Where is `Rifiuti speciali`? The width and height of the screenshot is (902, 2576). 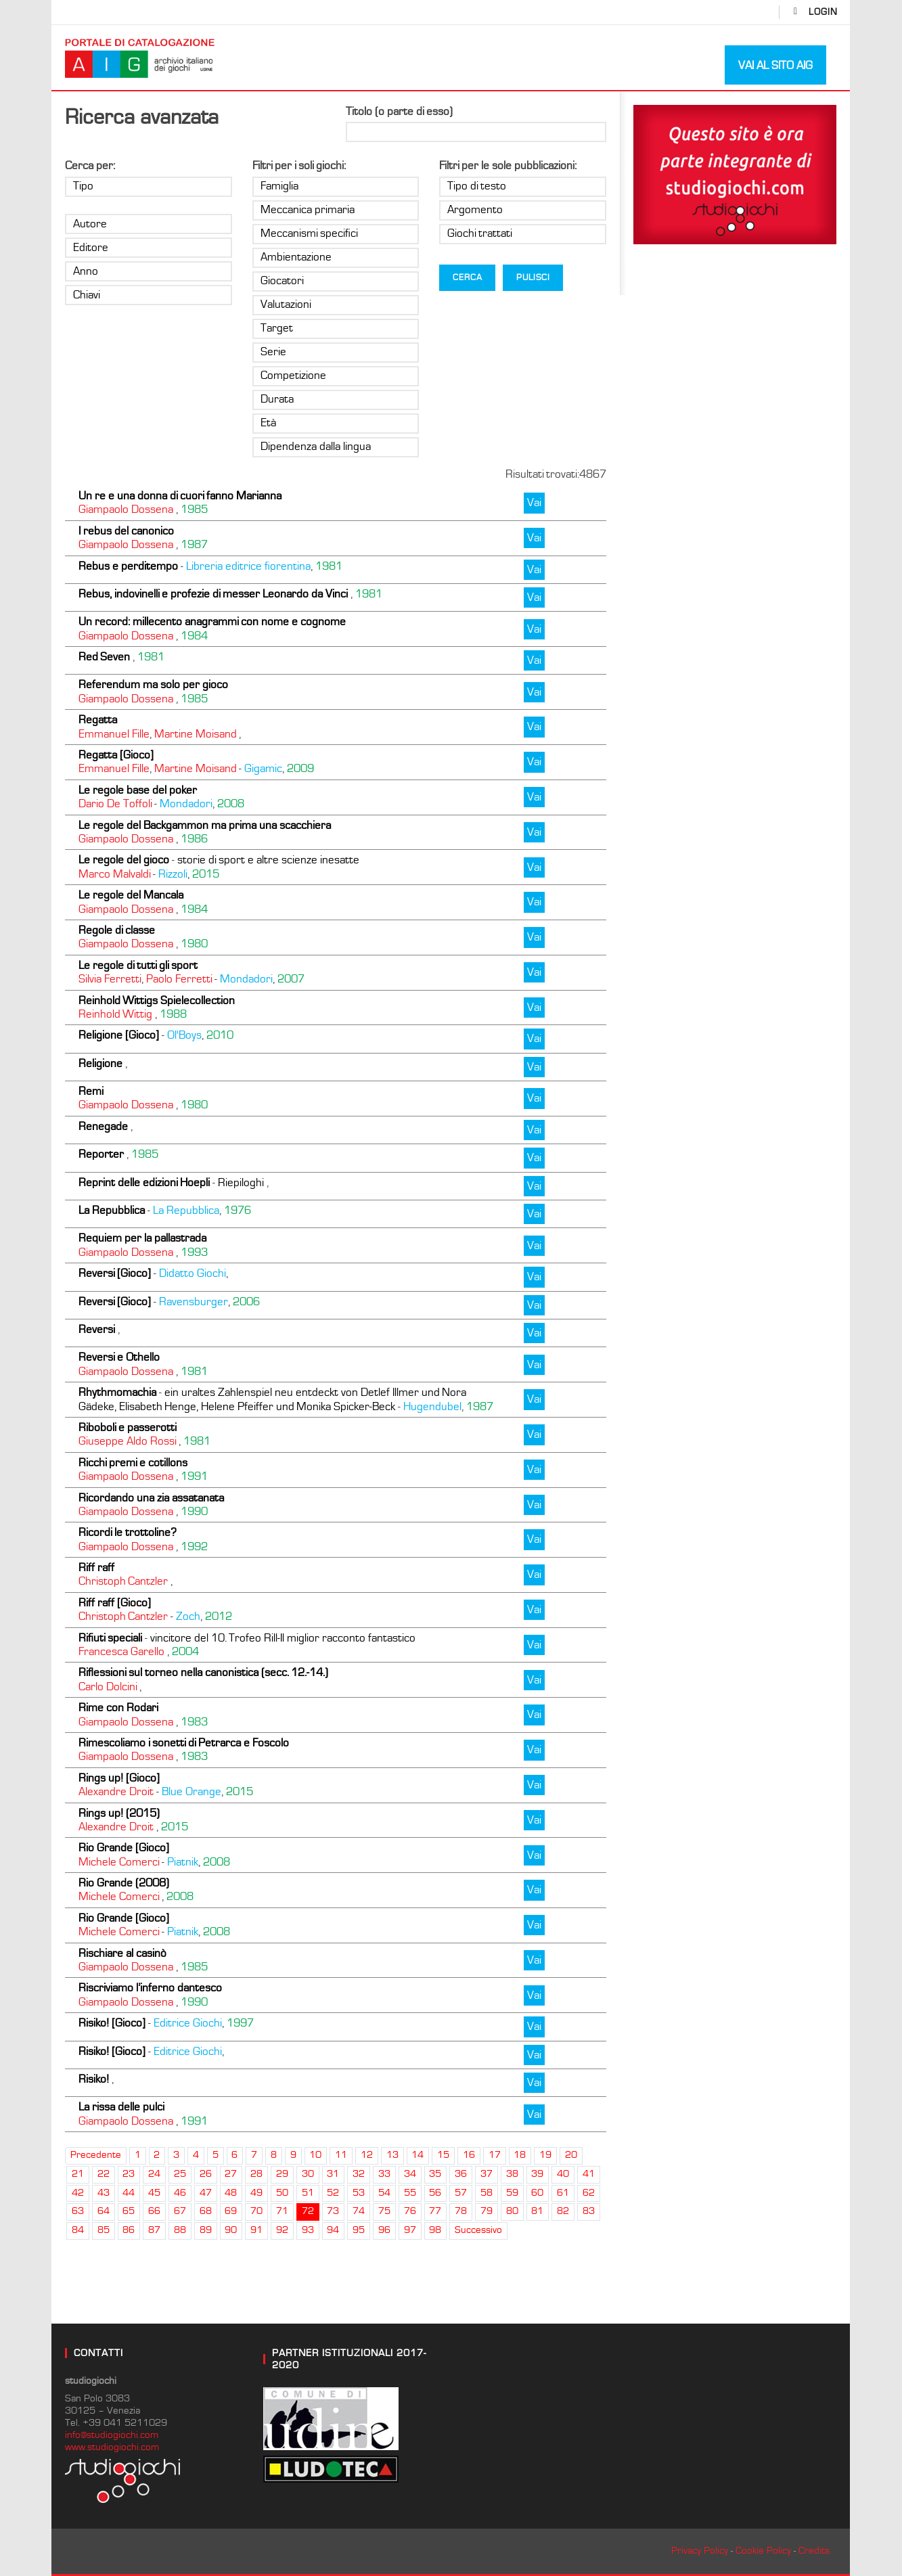
Rifiuti speciali is located at coordinates (110, 1638).